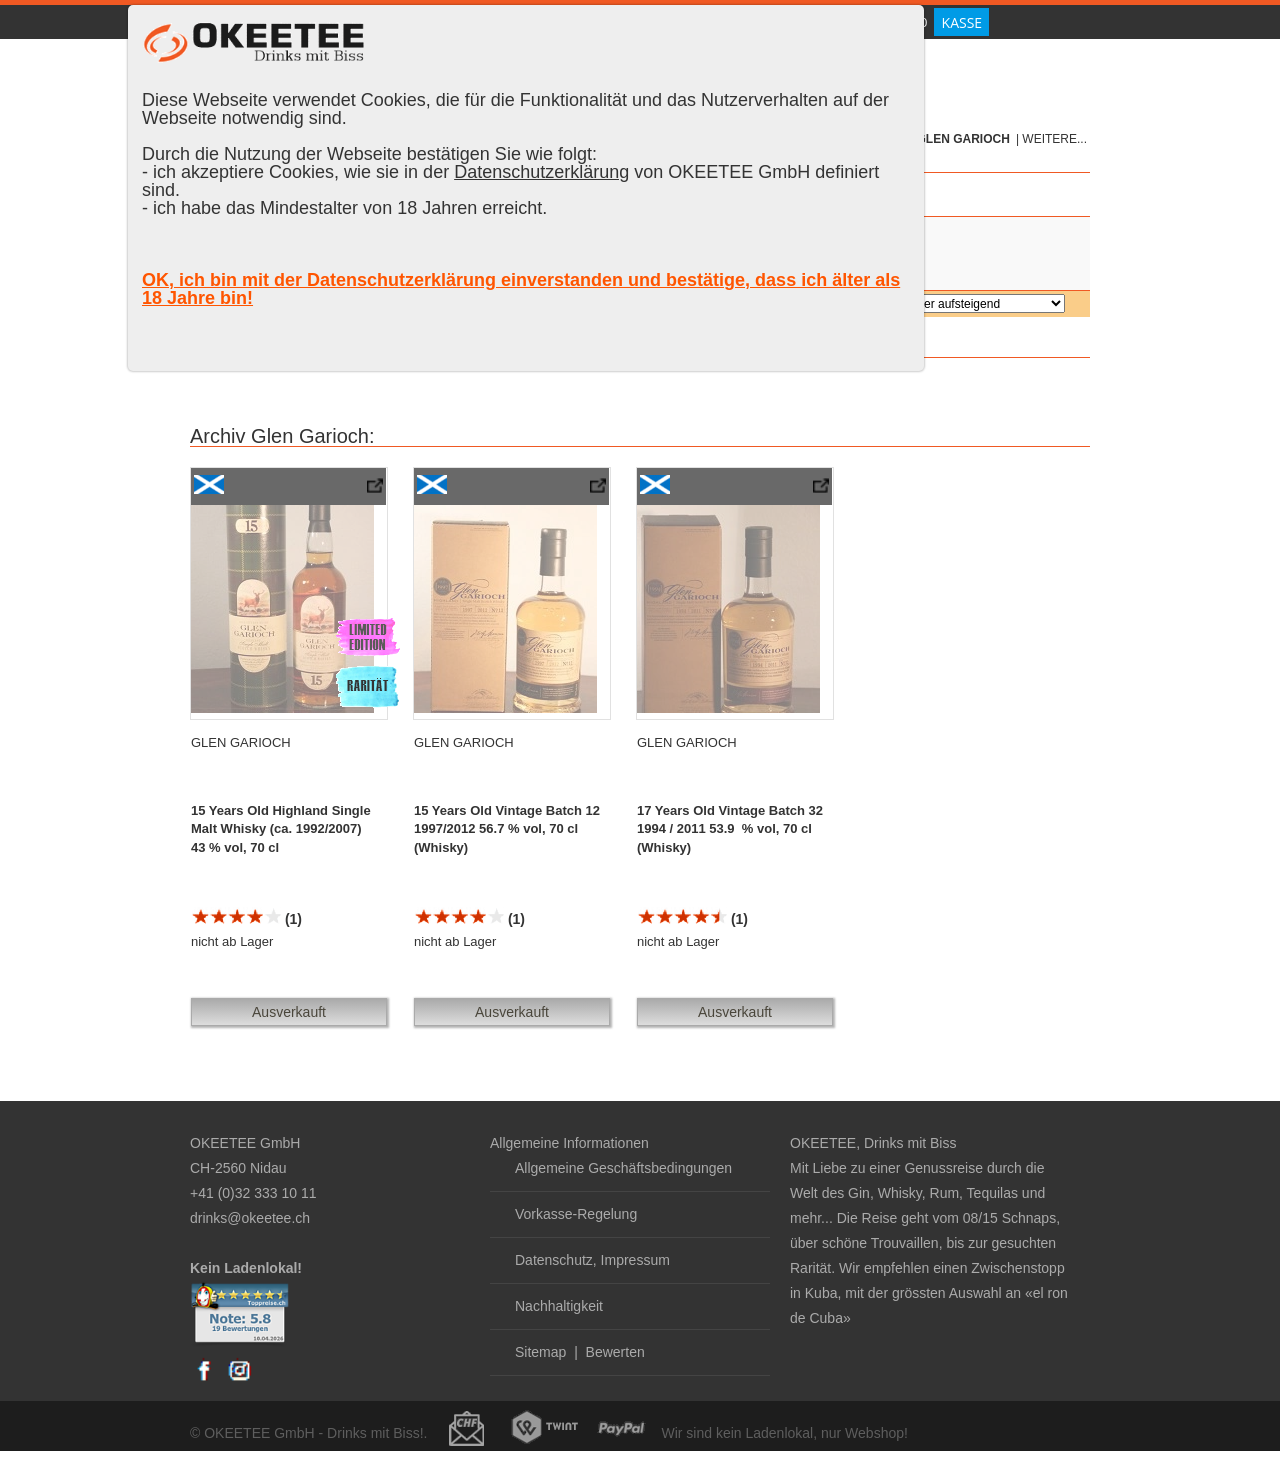 Image resolution: width=1280 pixels, height=1460 pixels. What do you see at coordinates (250, 1218) in the screenshot?
I see `drinks@okeetee.ch` at bounding box center [250, 1218].